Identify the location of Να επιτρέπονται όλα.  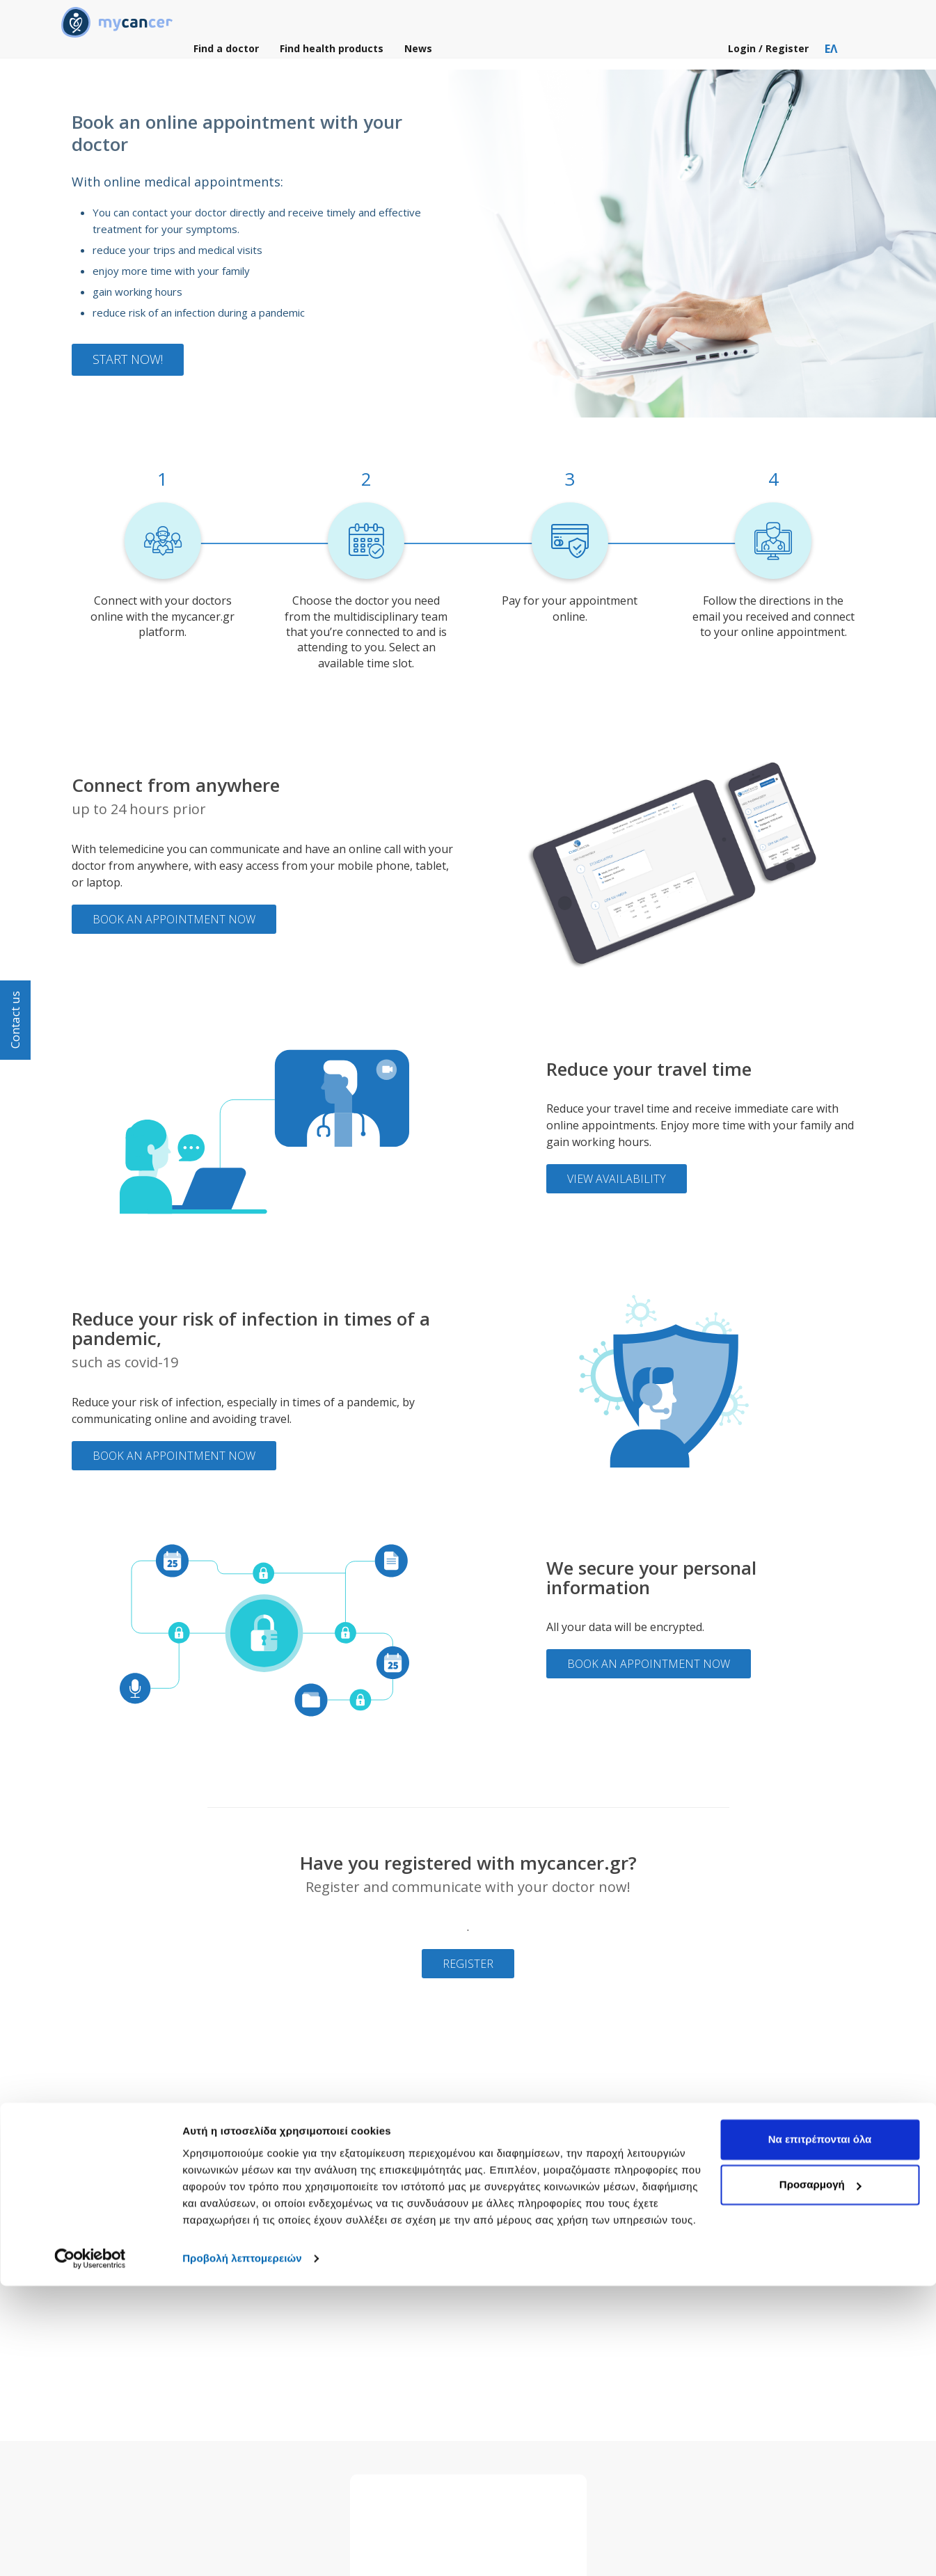
(820, 2429).